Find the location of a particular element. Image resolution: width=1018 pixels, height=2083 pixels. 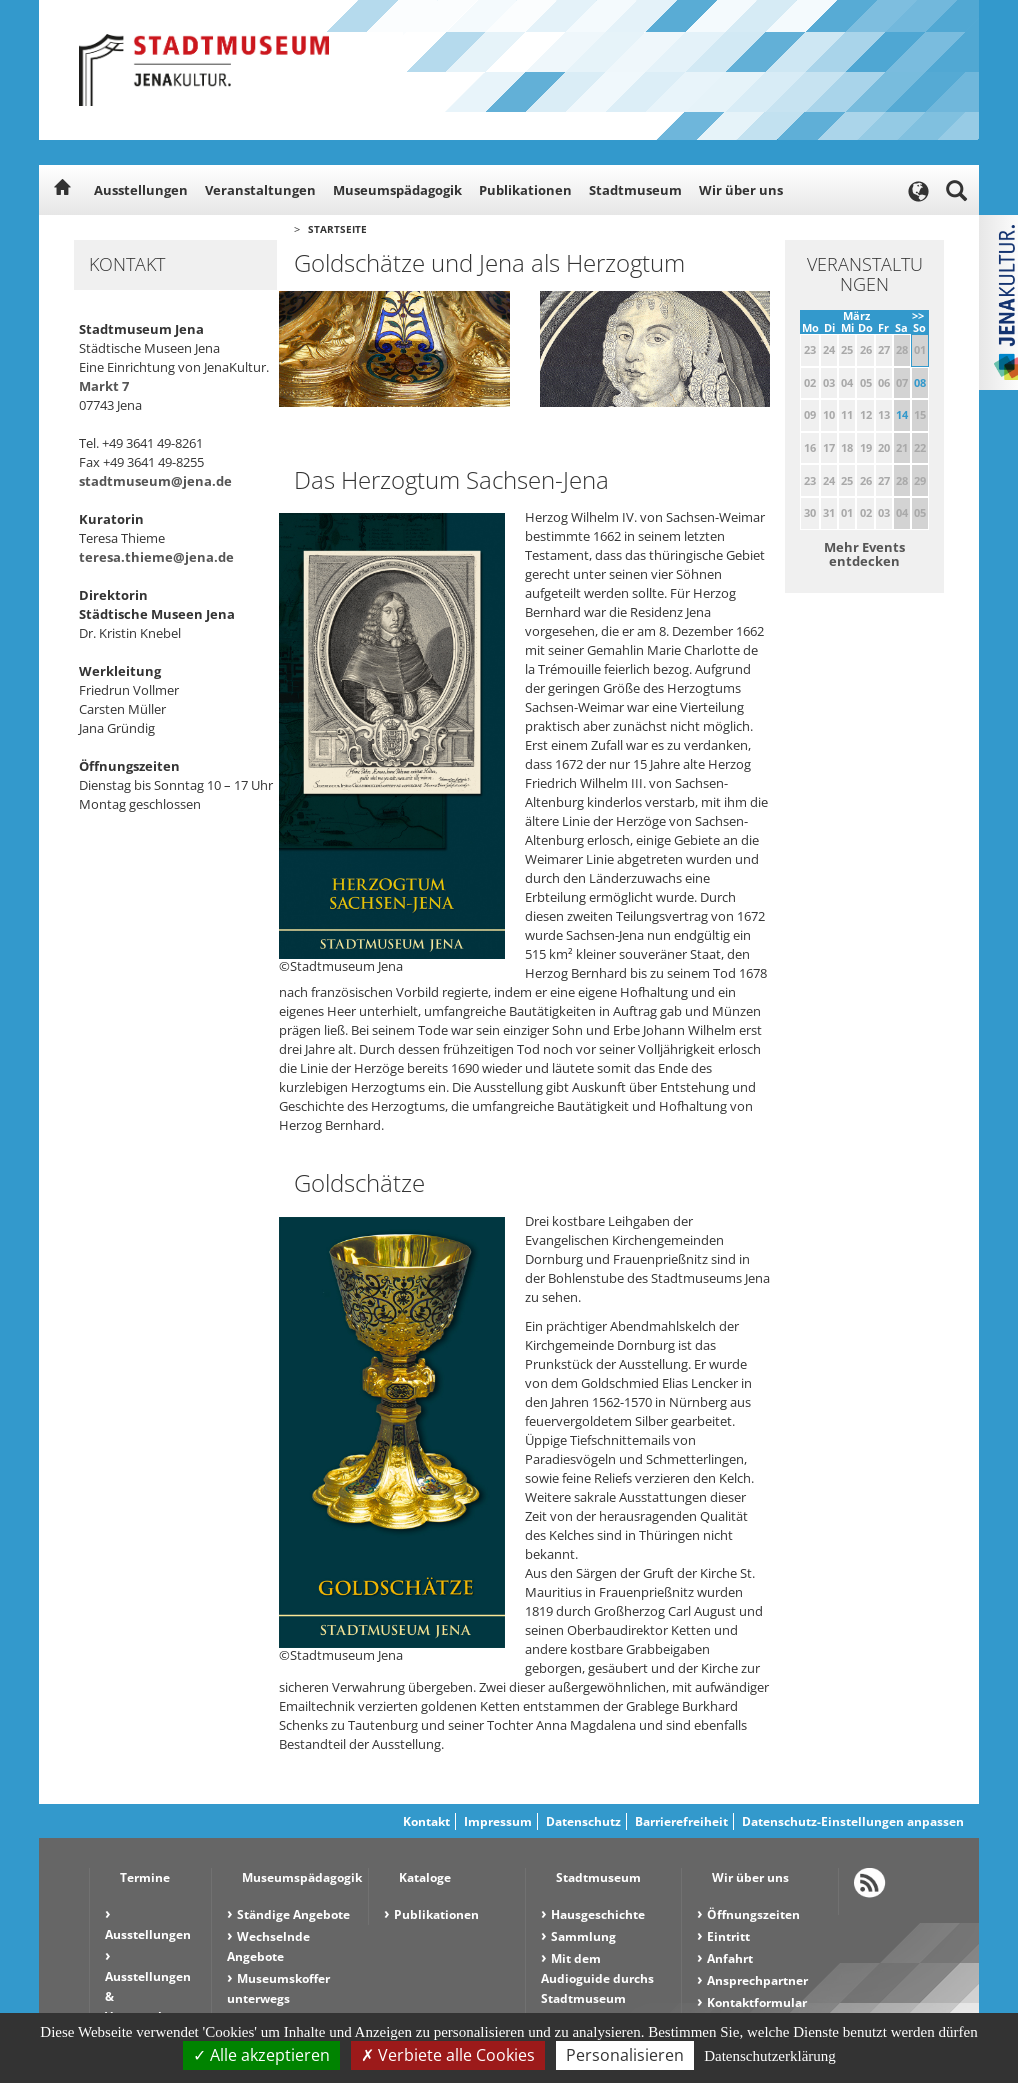

Mit dem Audioguide durchs Stadtmuseum is located at coordinates (597, 1978).